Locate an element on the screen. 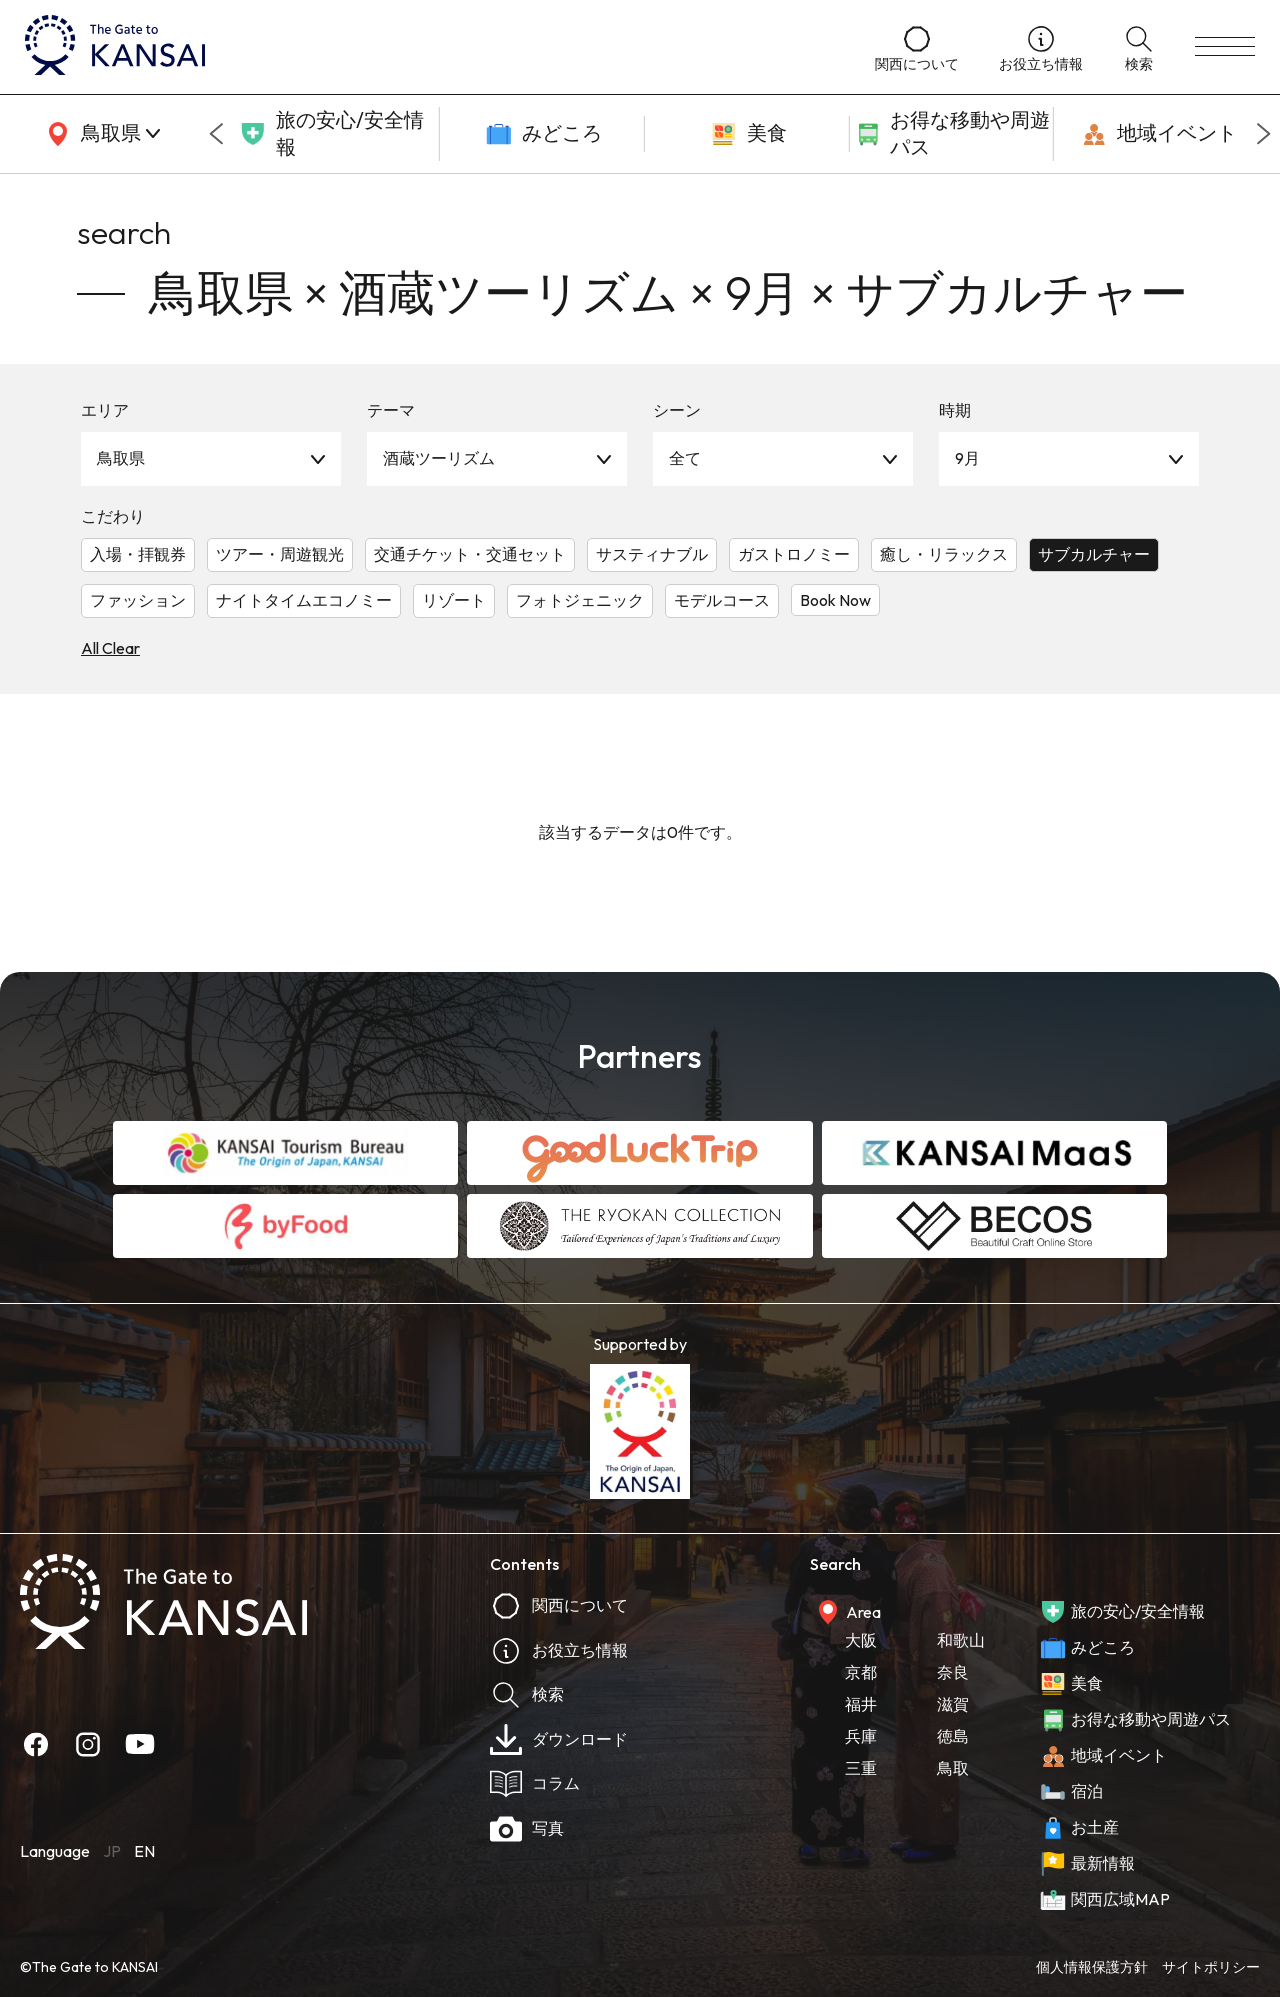 Image resolution: width=1280 pixels, height=1997 pixels. Book Now is located at coordinates (835, 600).